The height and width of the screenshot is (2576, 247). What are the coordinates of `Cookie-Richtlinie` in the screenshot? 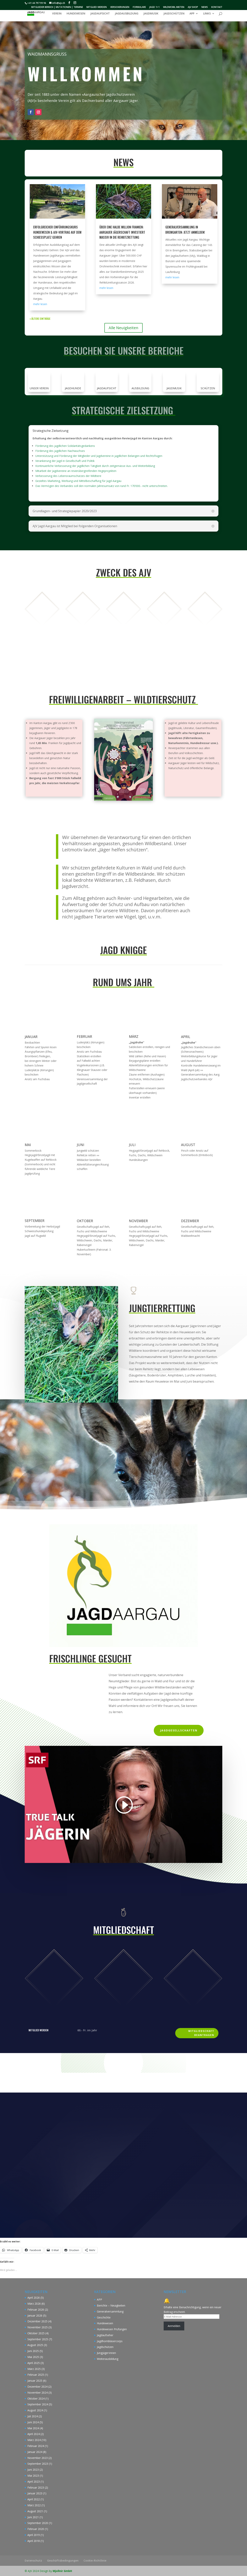 It's located at (95, 2560).